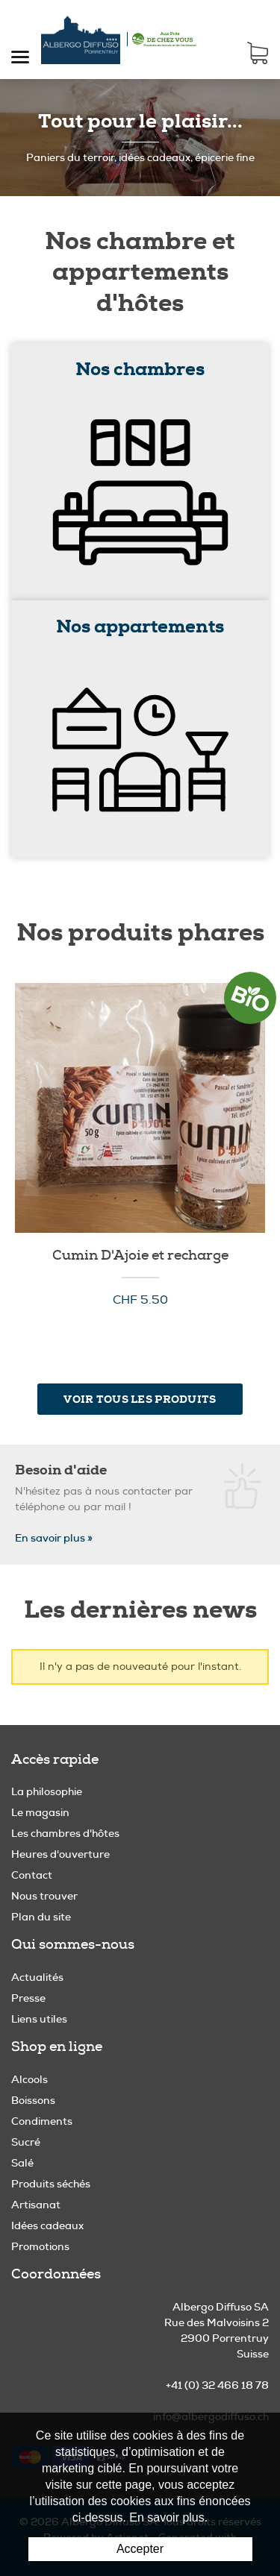  I want to click on Voir tous les produits, so click(139, 1399).